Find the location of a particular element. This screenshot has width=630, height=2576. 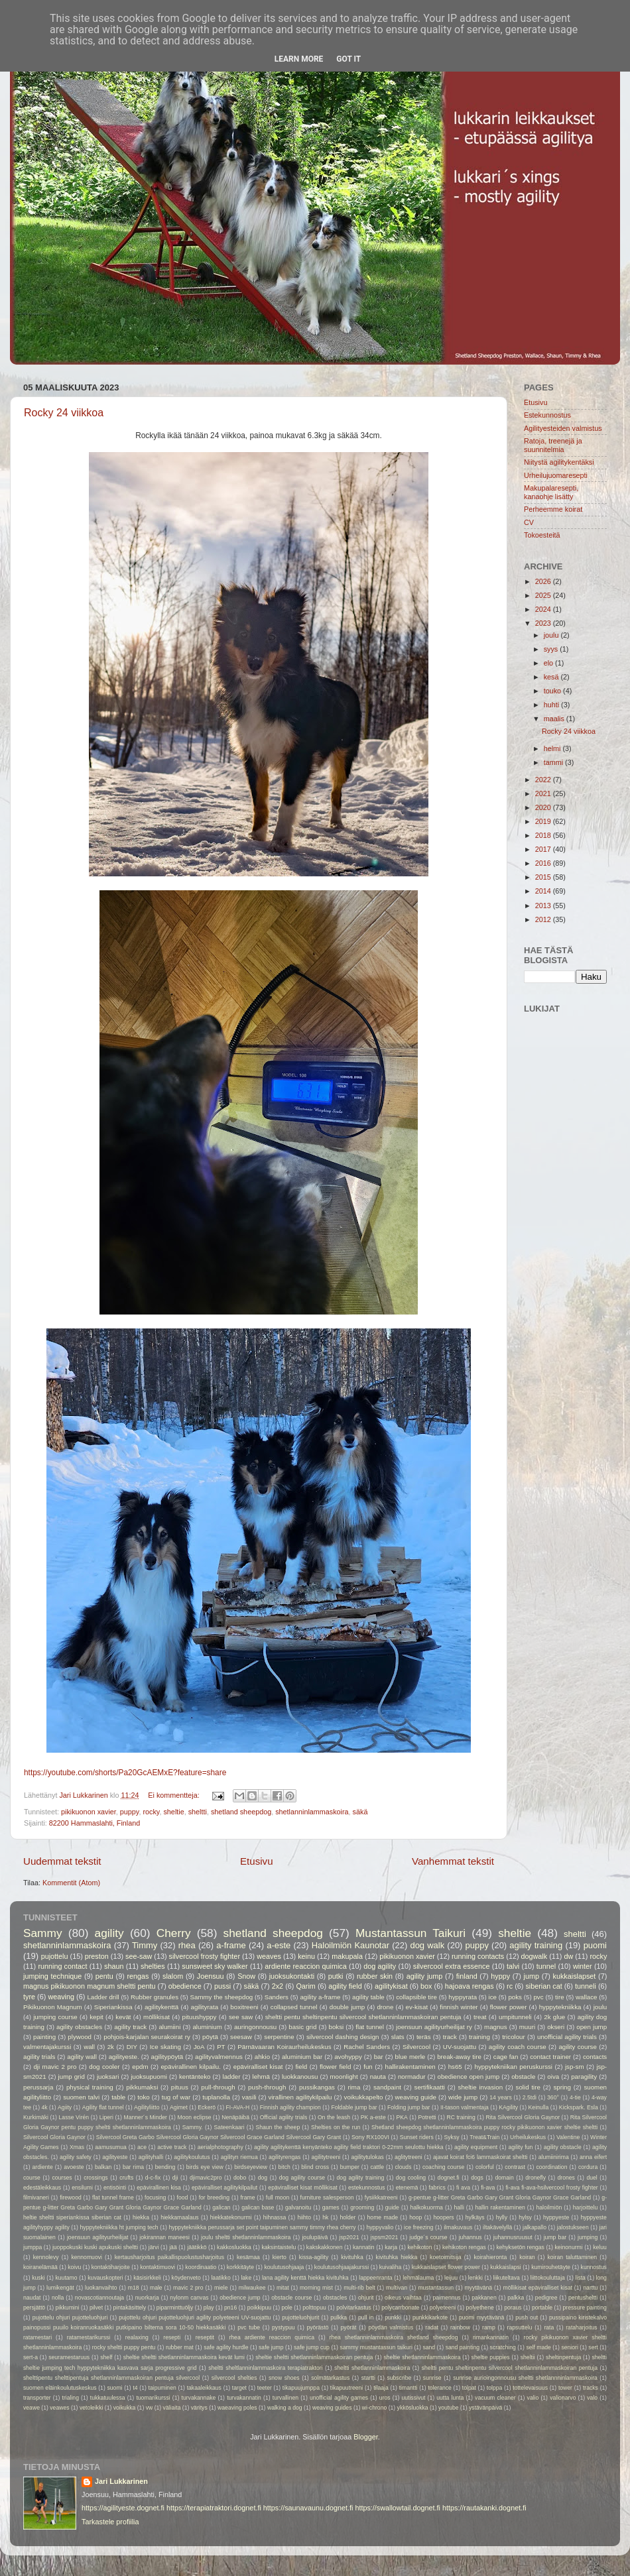

pedigree is located at coordinates (546, 2297).